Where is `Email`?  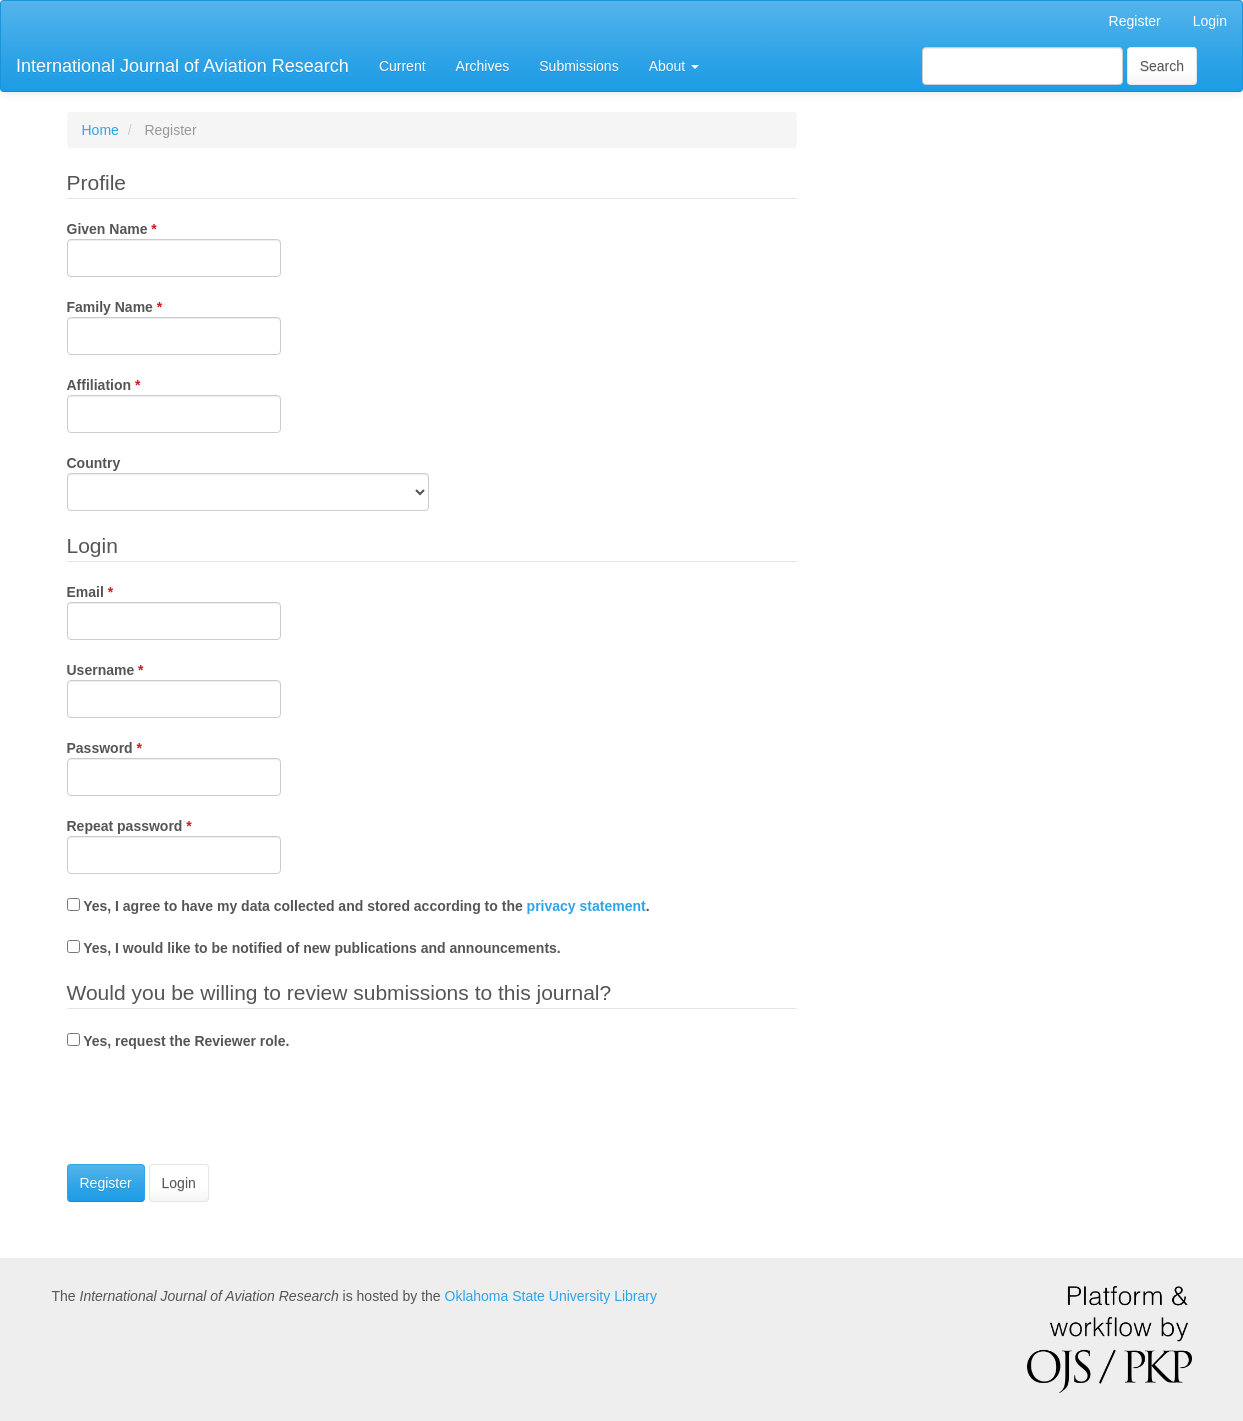
Email is located at coordinates (174, 611).